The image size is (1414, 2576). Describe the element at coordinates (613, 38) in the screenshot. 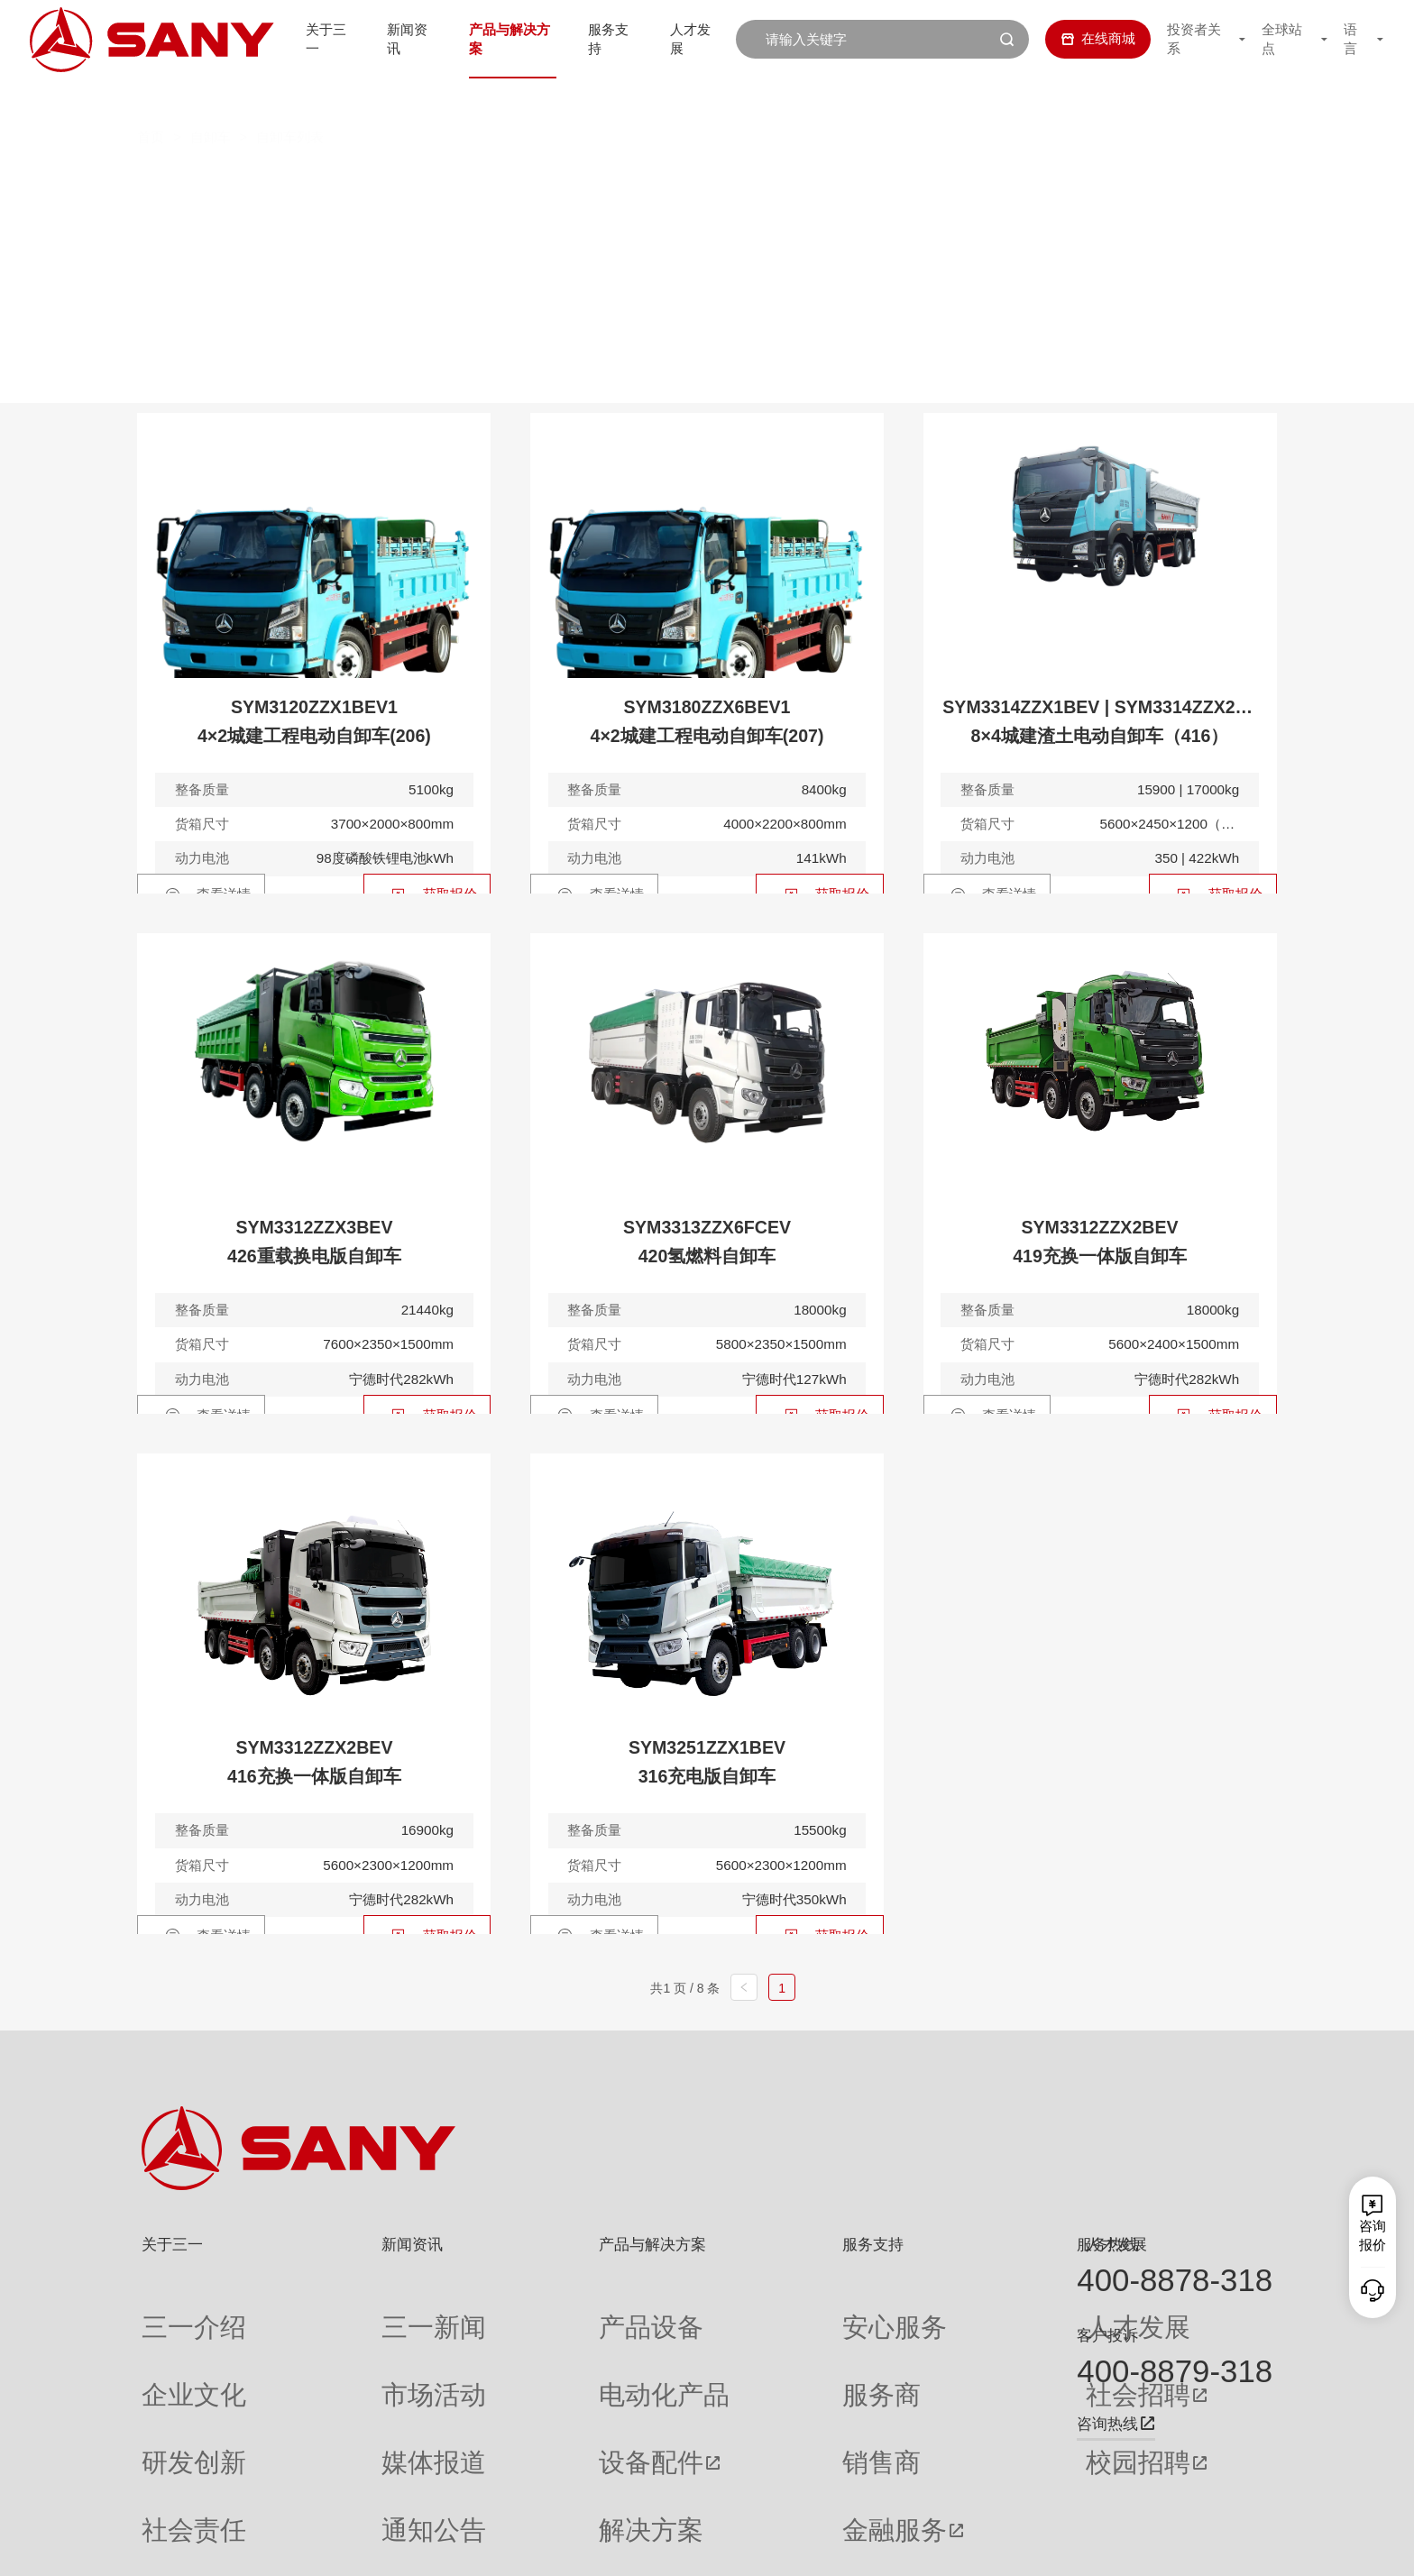

I see `服务支持` at that location.